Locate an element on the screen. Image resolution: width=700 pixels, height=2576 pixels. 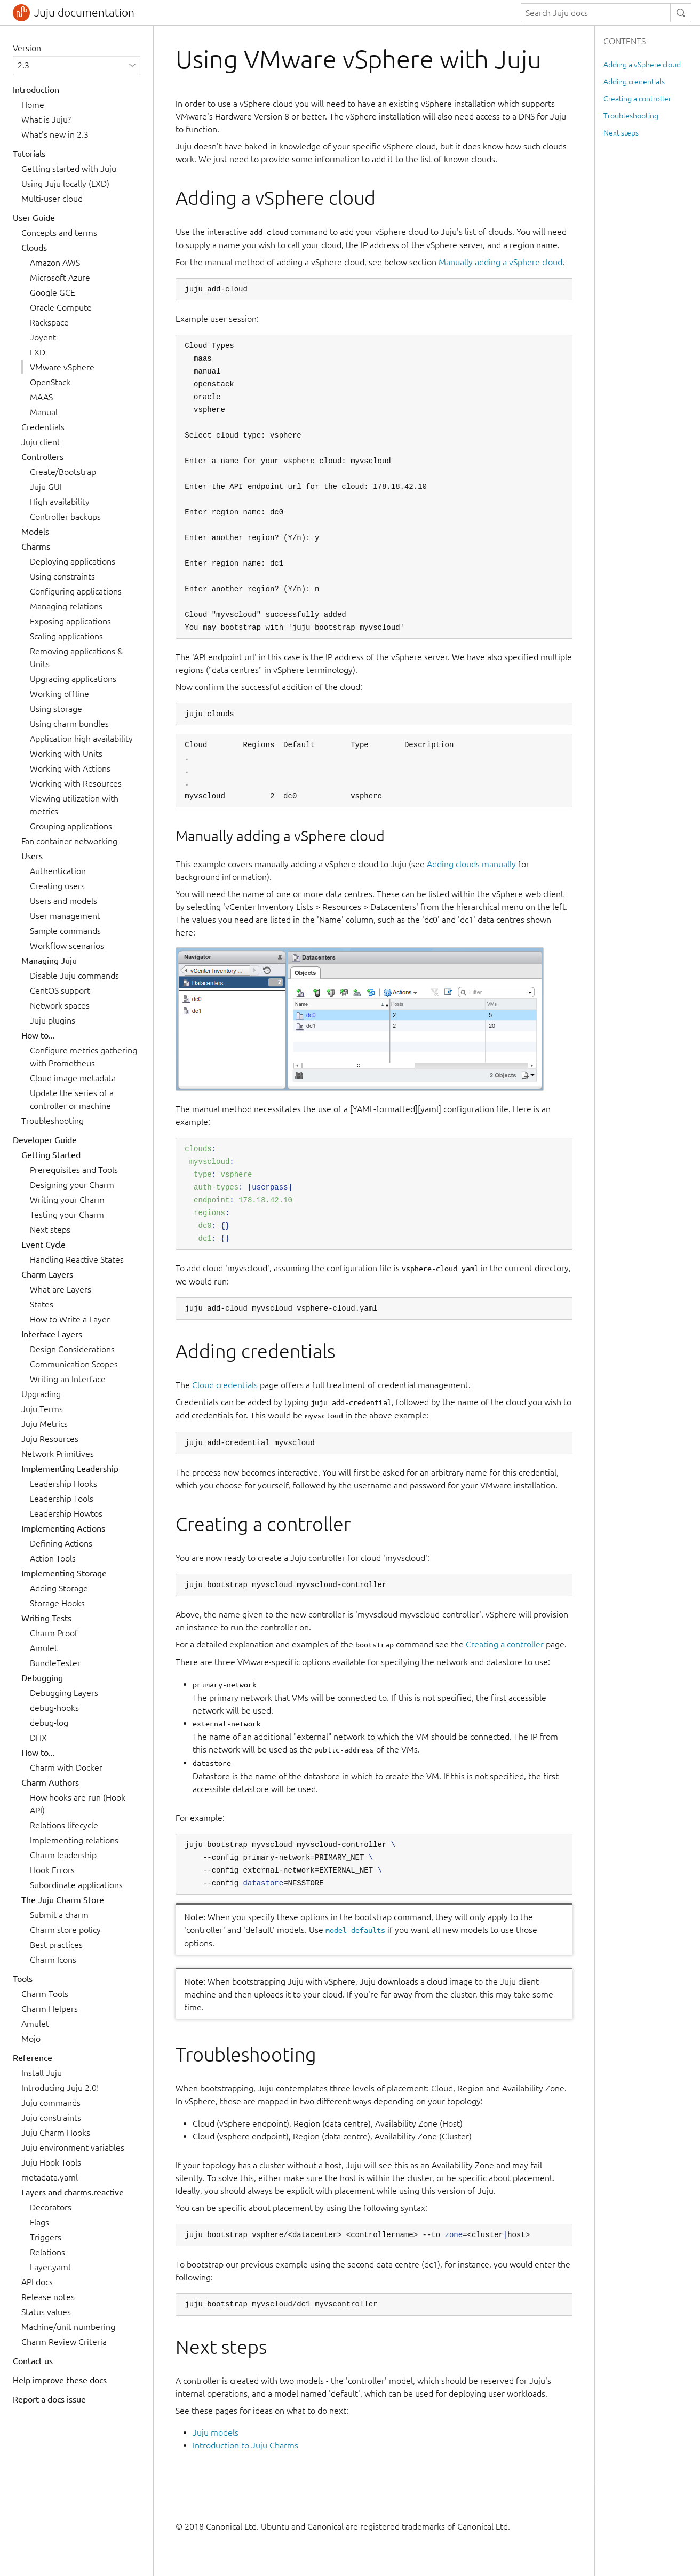
Charm Helpers is located at coordinates (49, 2009).